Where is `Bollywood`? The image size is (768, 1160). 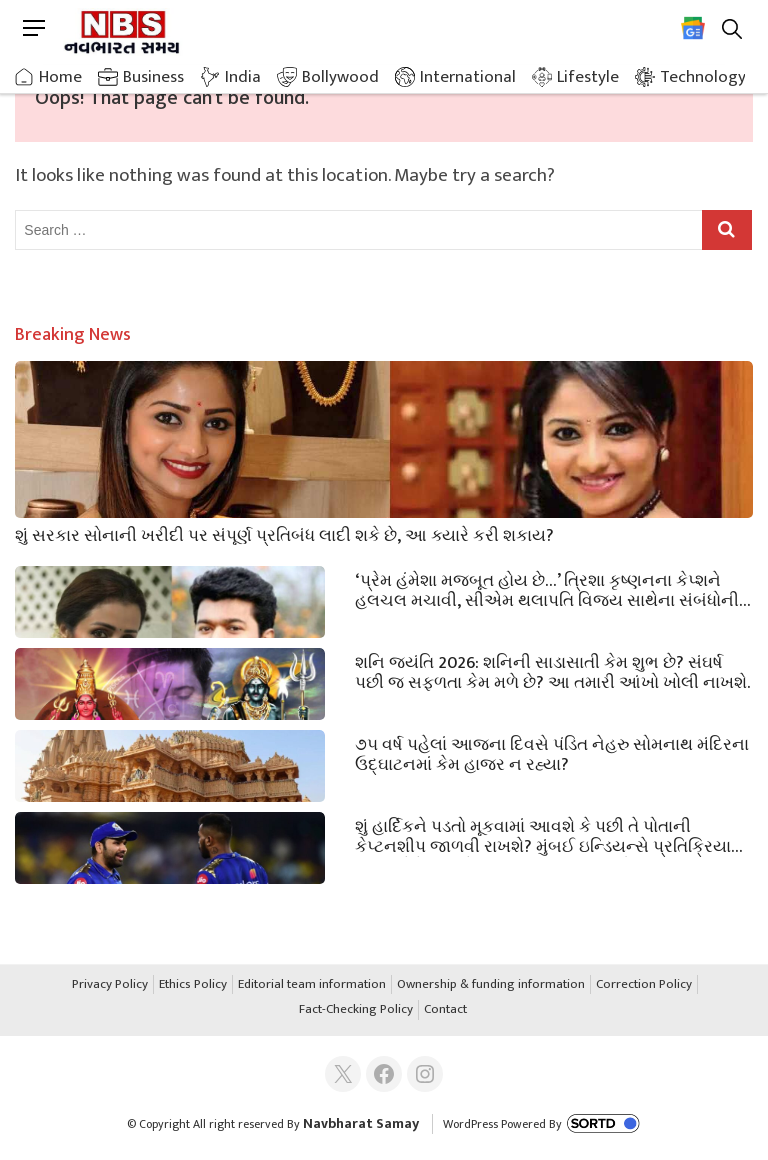 Bollywood is located at coordinates (340, 77).